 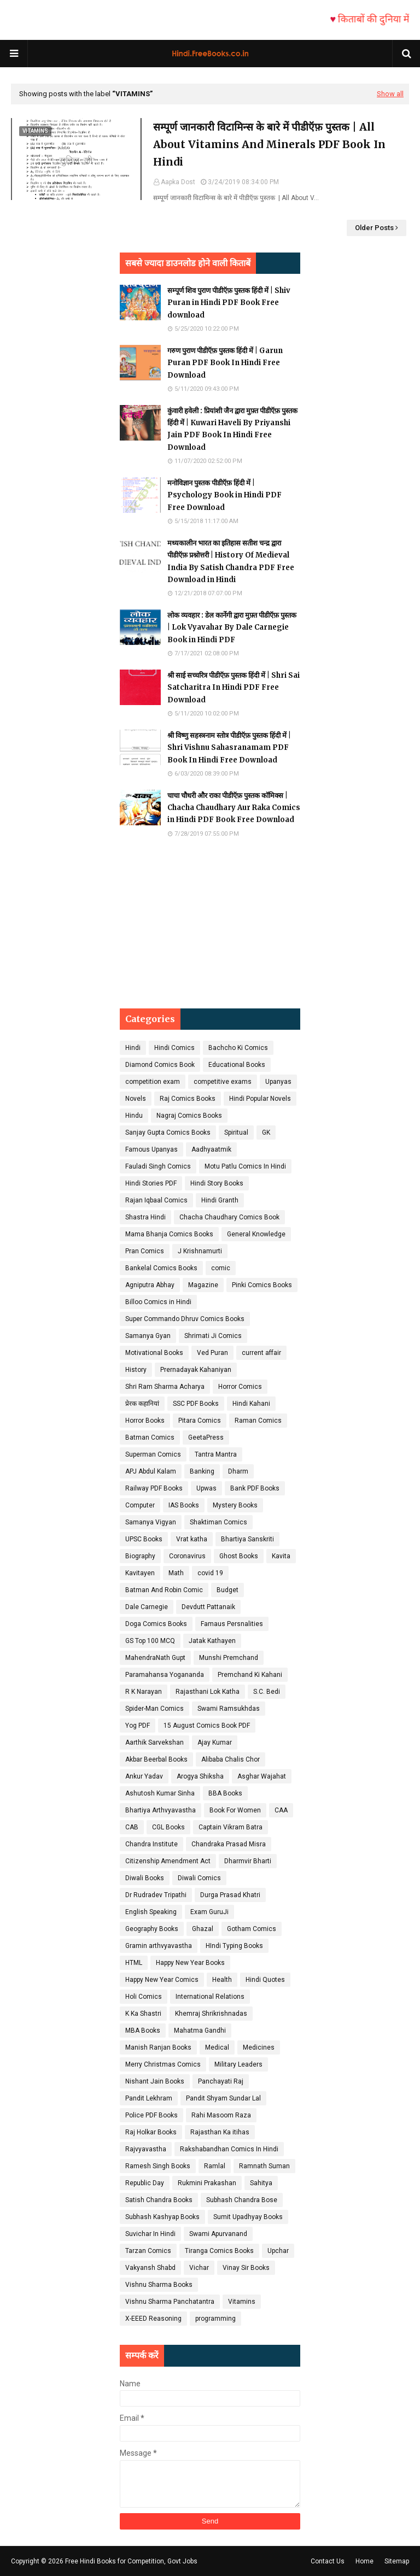 What do you see at coordinates (163, 2064) in the screenshot?
I see `Merry Christmas Comics` at bounding box center [163, 2064].